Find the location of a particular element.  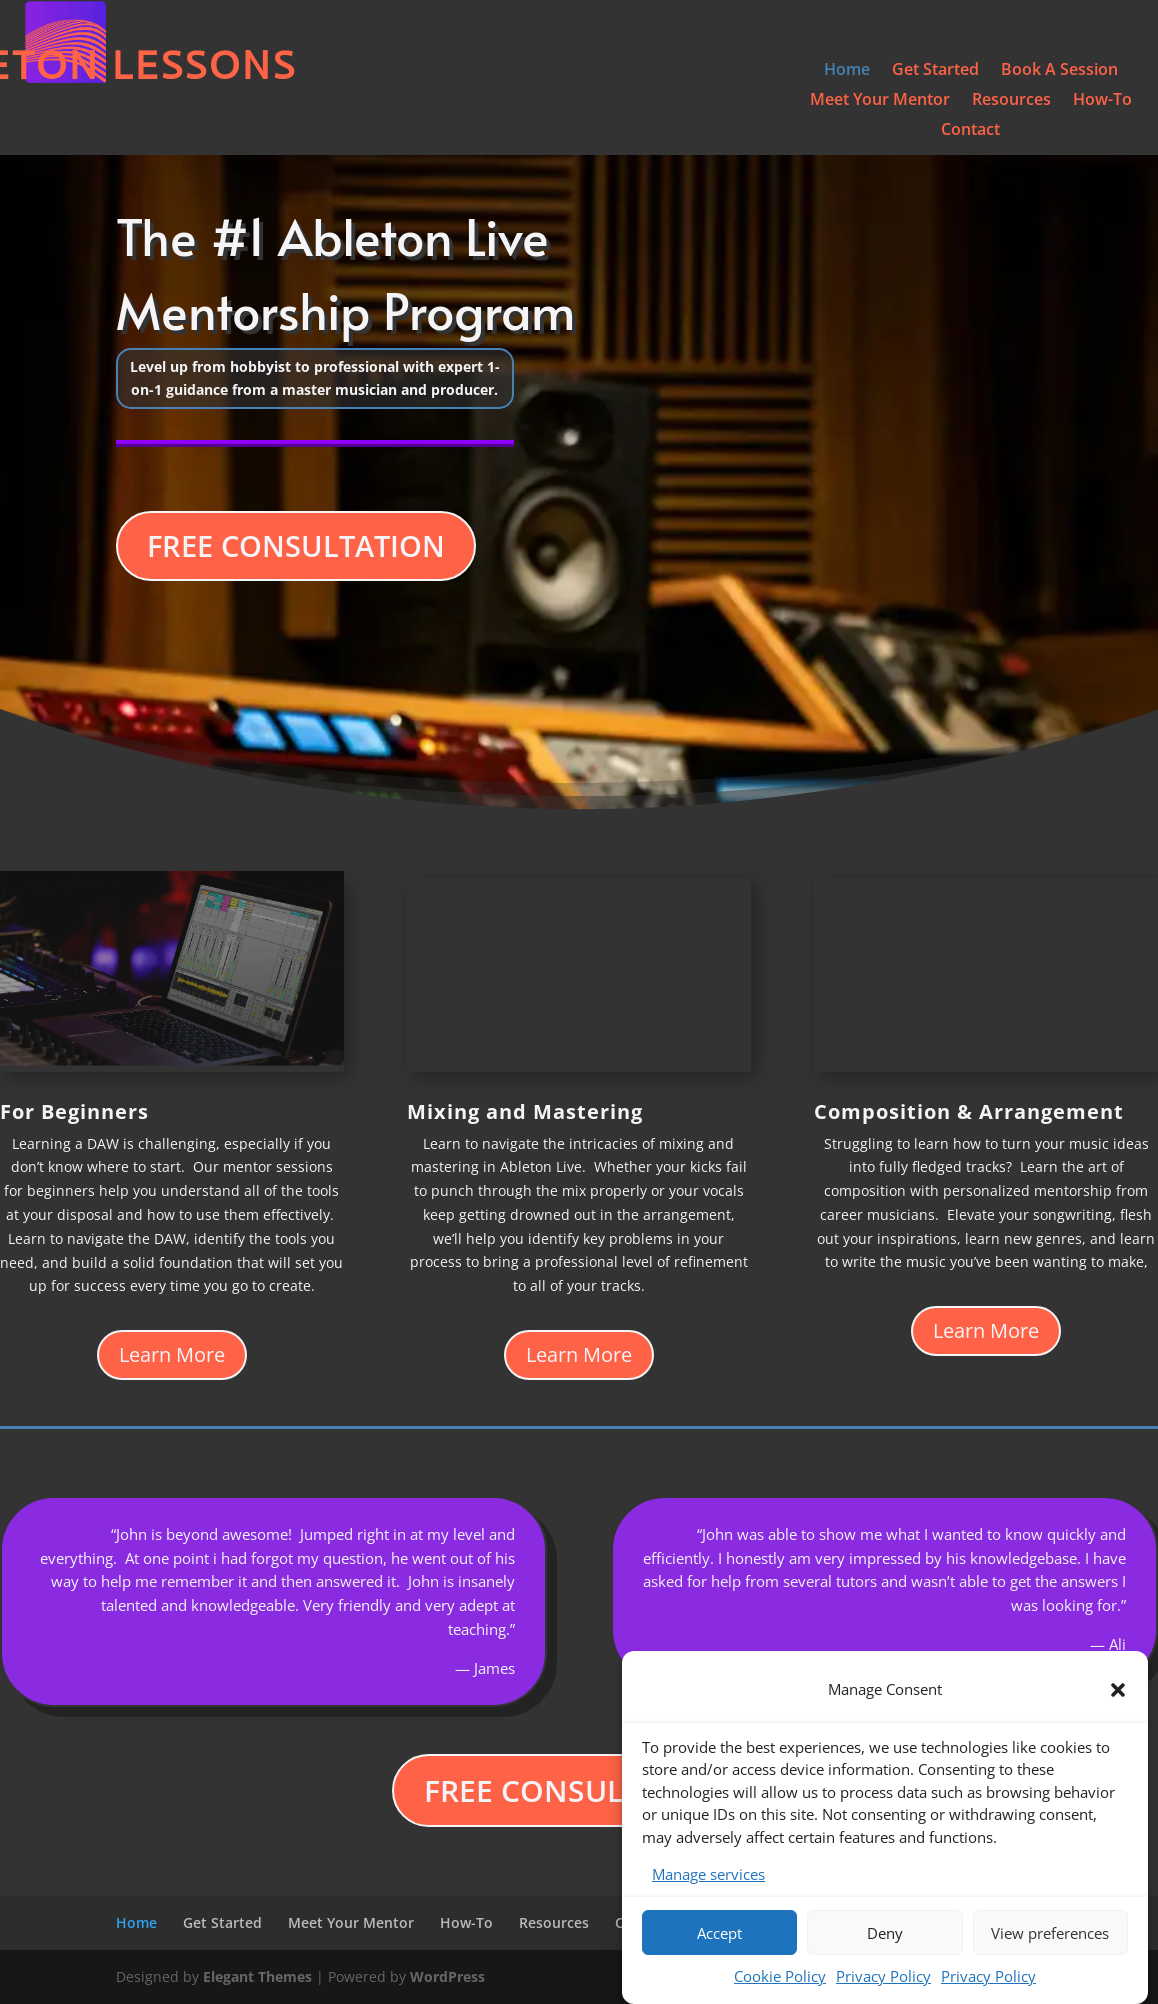

[button] is located at coordinates (1118, 1691).